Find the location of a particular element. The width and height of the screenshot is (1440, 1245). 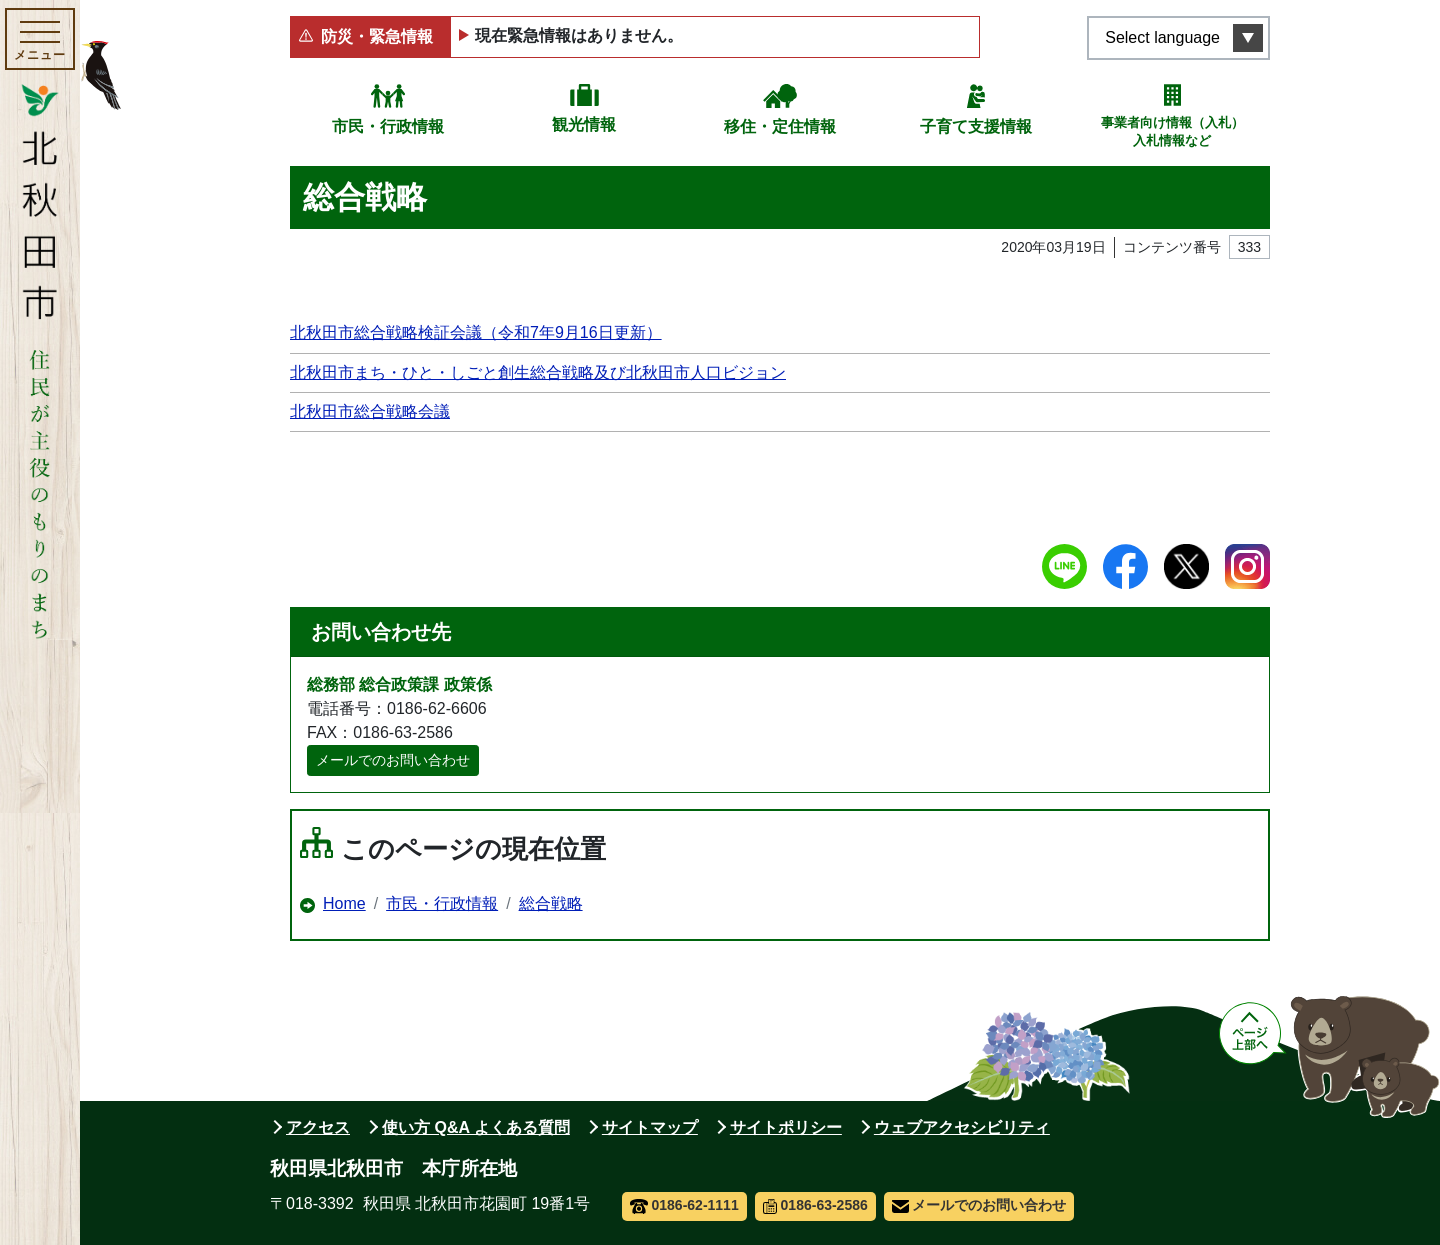

0186-62-1111 is located at coordinates (684, 1205).